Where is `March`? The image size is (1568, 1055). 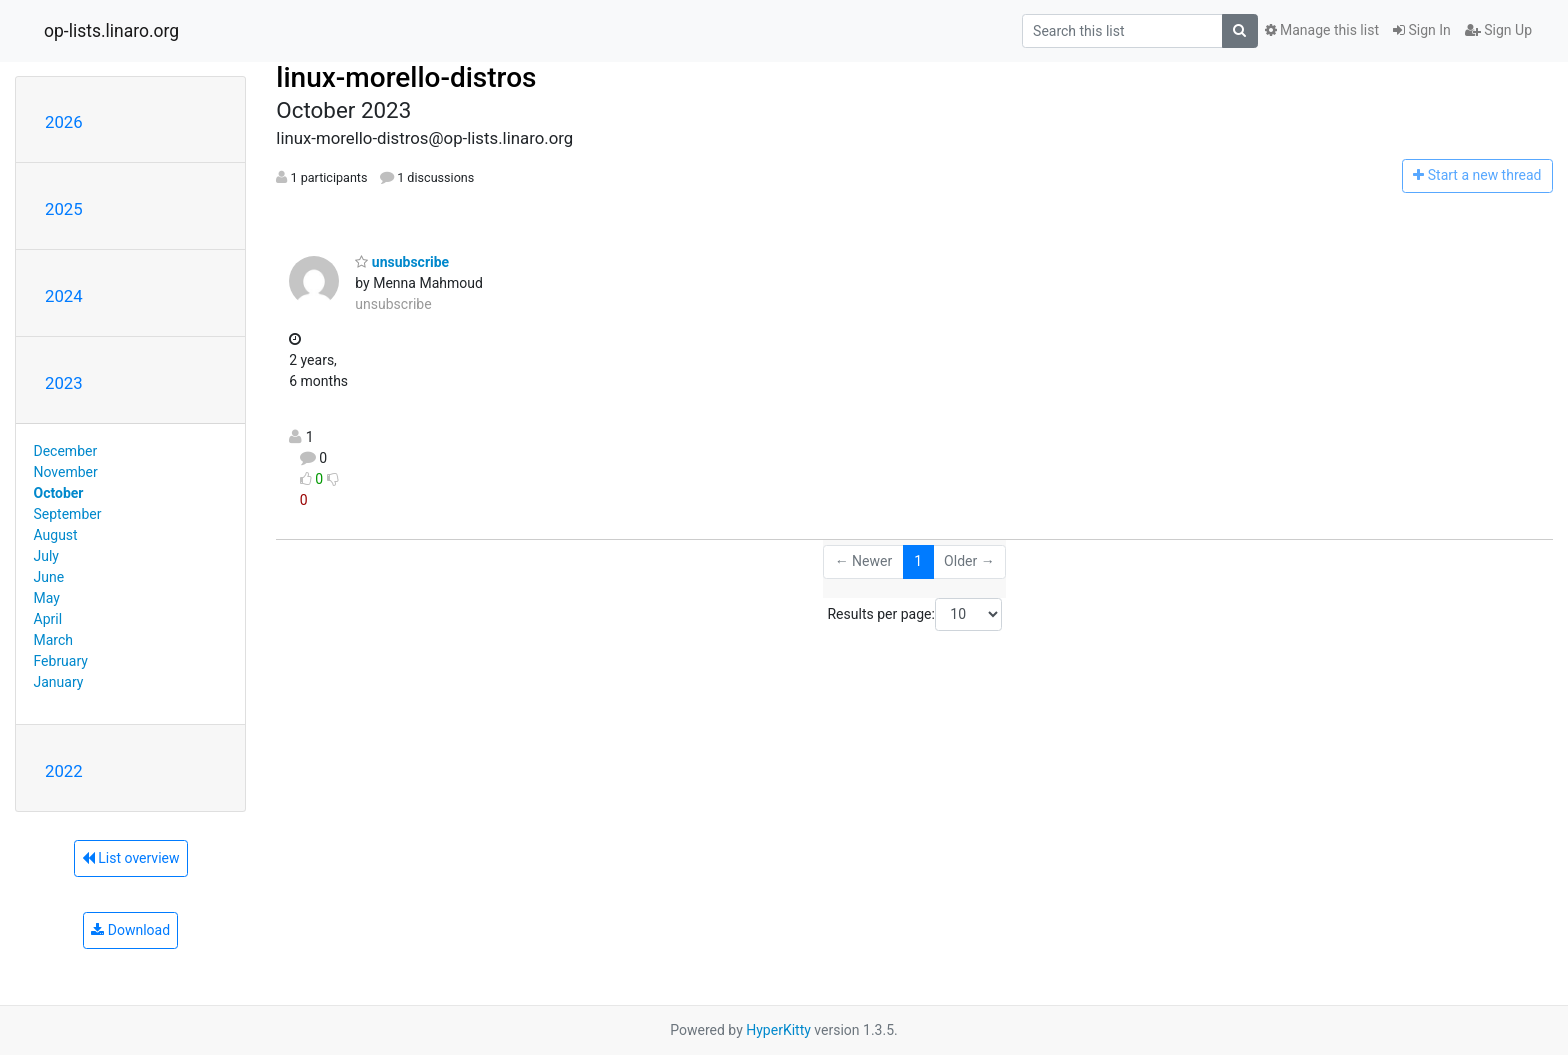
March is located at coordinates (54, 640).